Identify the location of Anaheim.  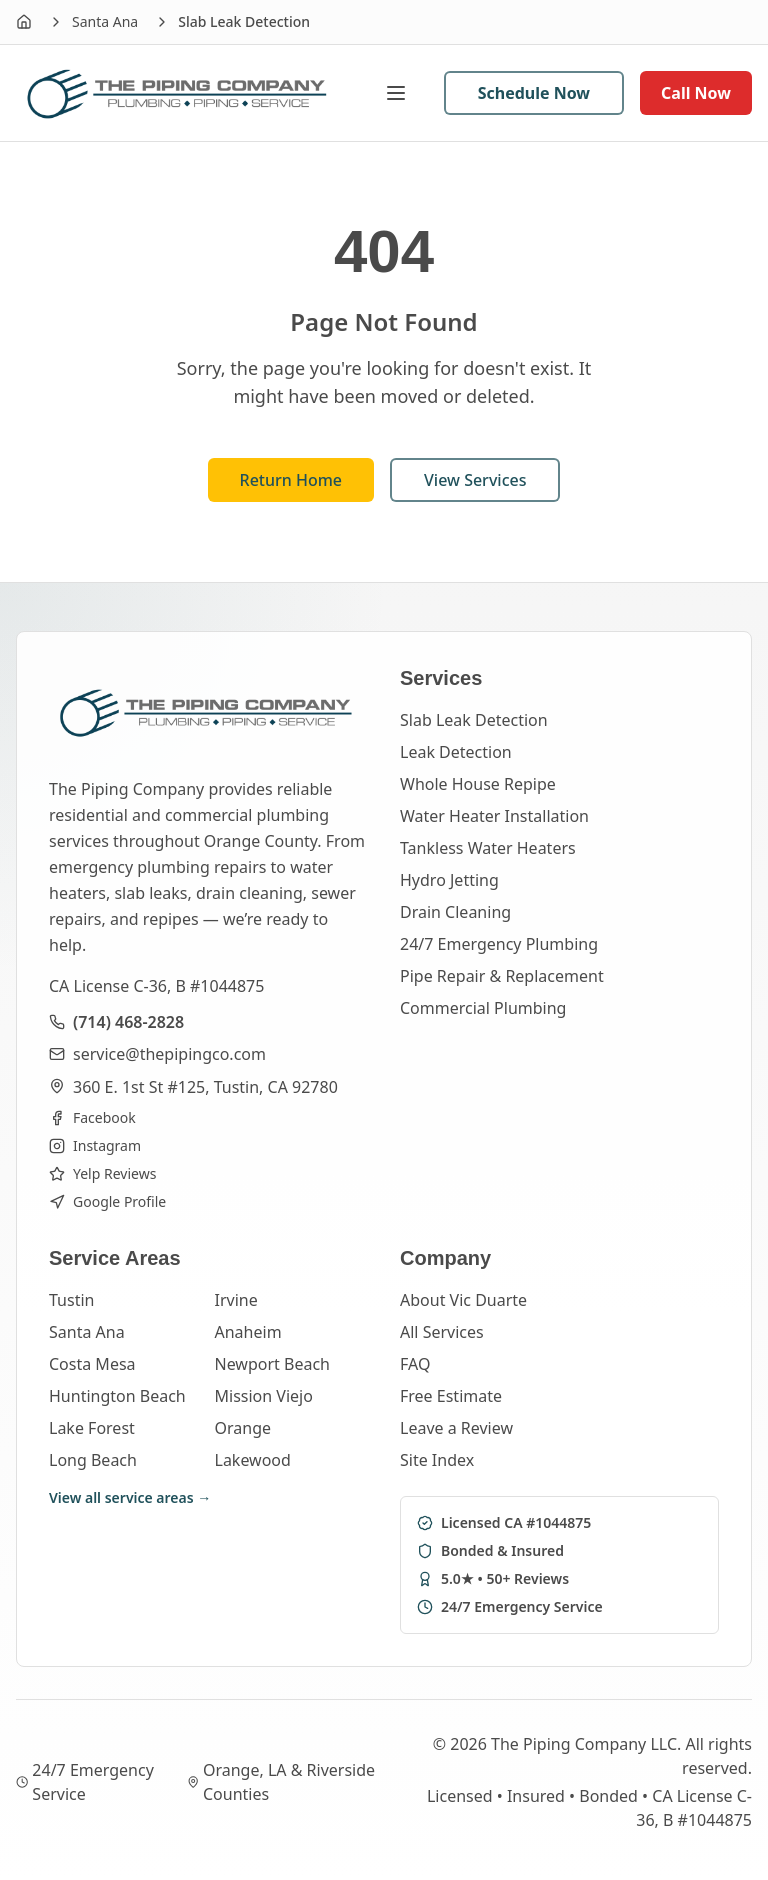
(248, 1332).